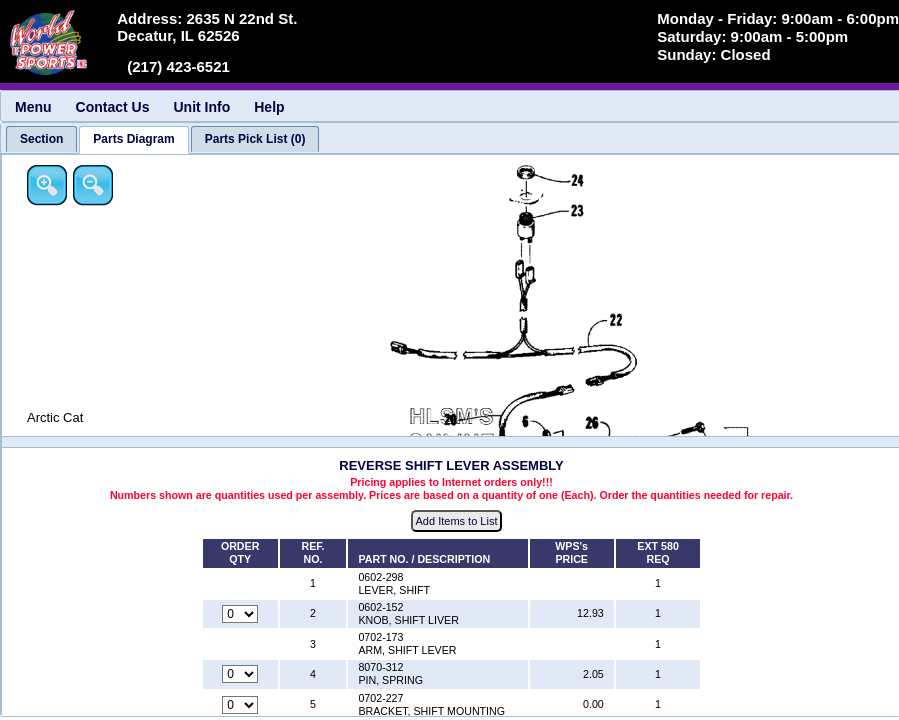 The height and width of the screenshot is (720, 899). Describe the element at coordinates (269, 107) in the screenshot. I see `Help [menuitem]` at that location.